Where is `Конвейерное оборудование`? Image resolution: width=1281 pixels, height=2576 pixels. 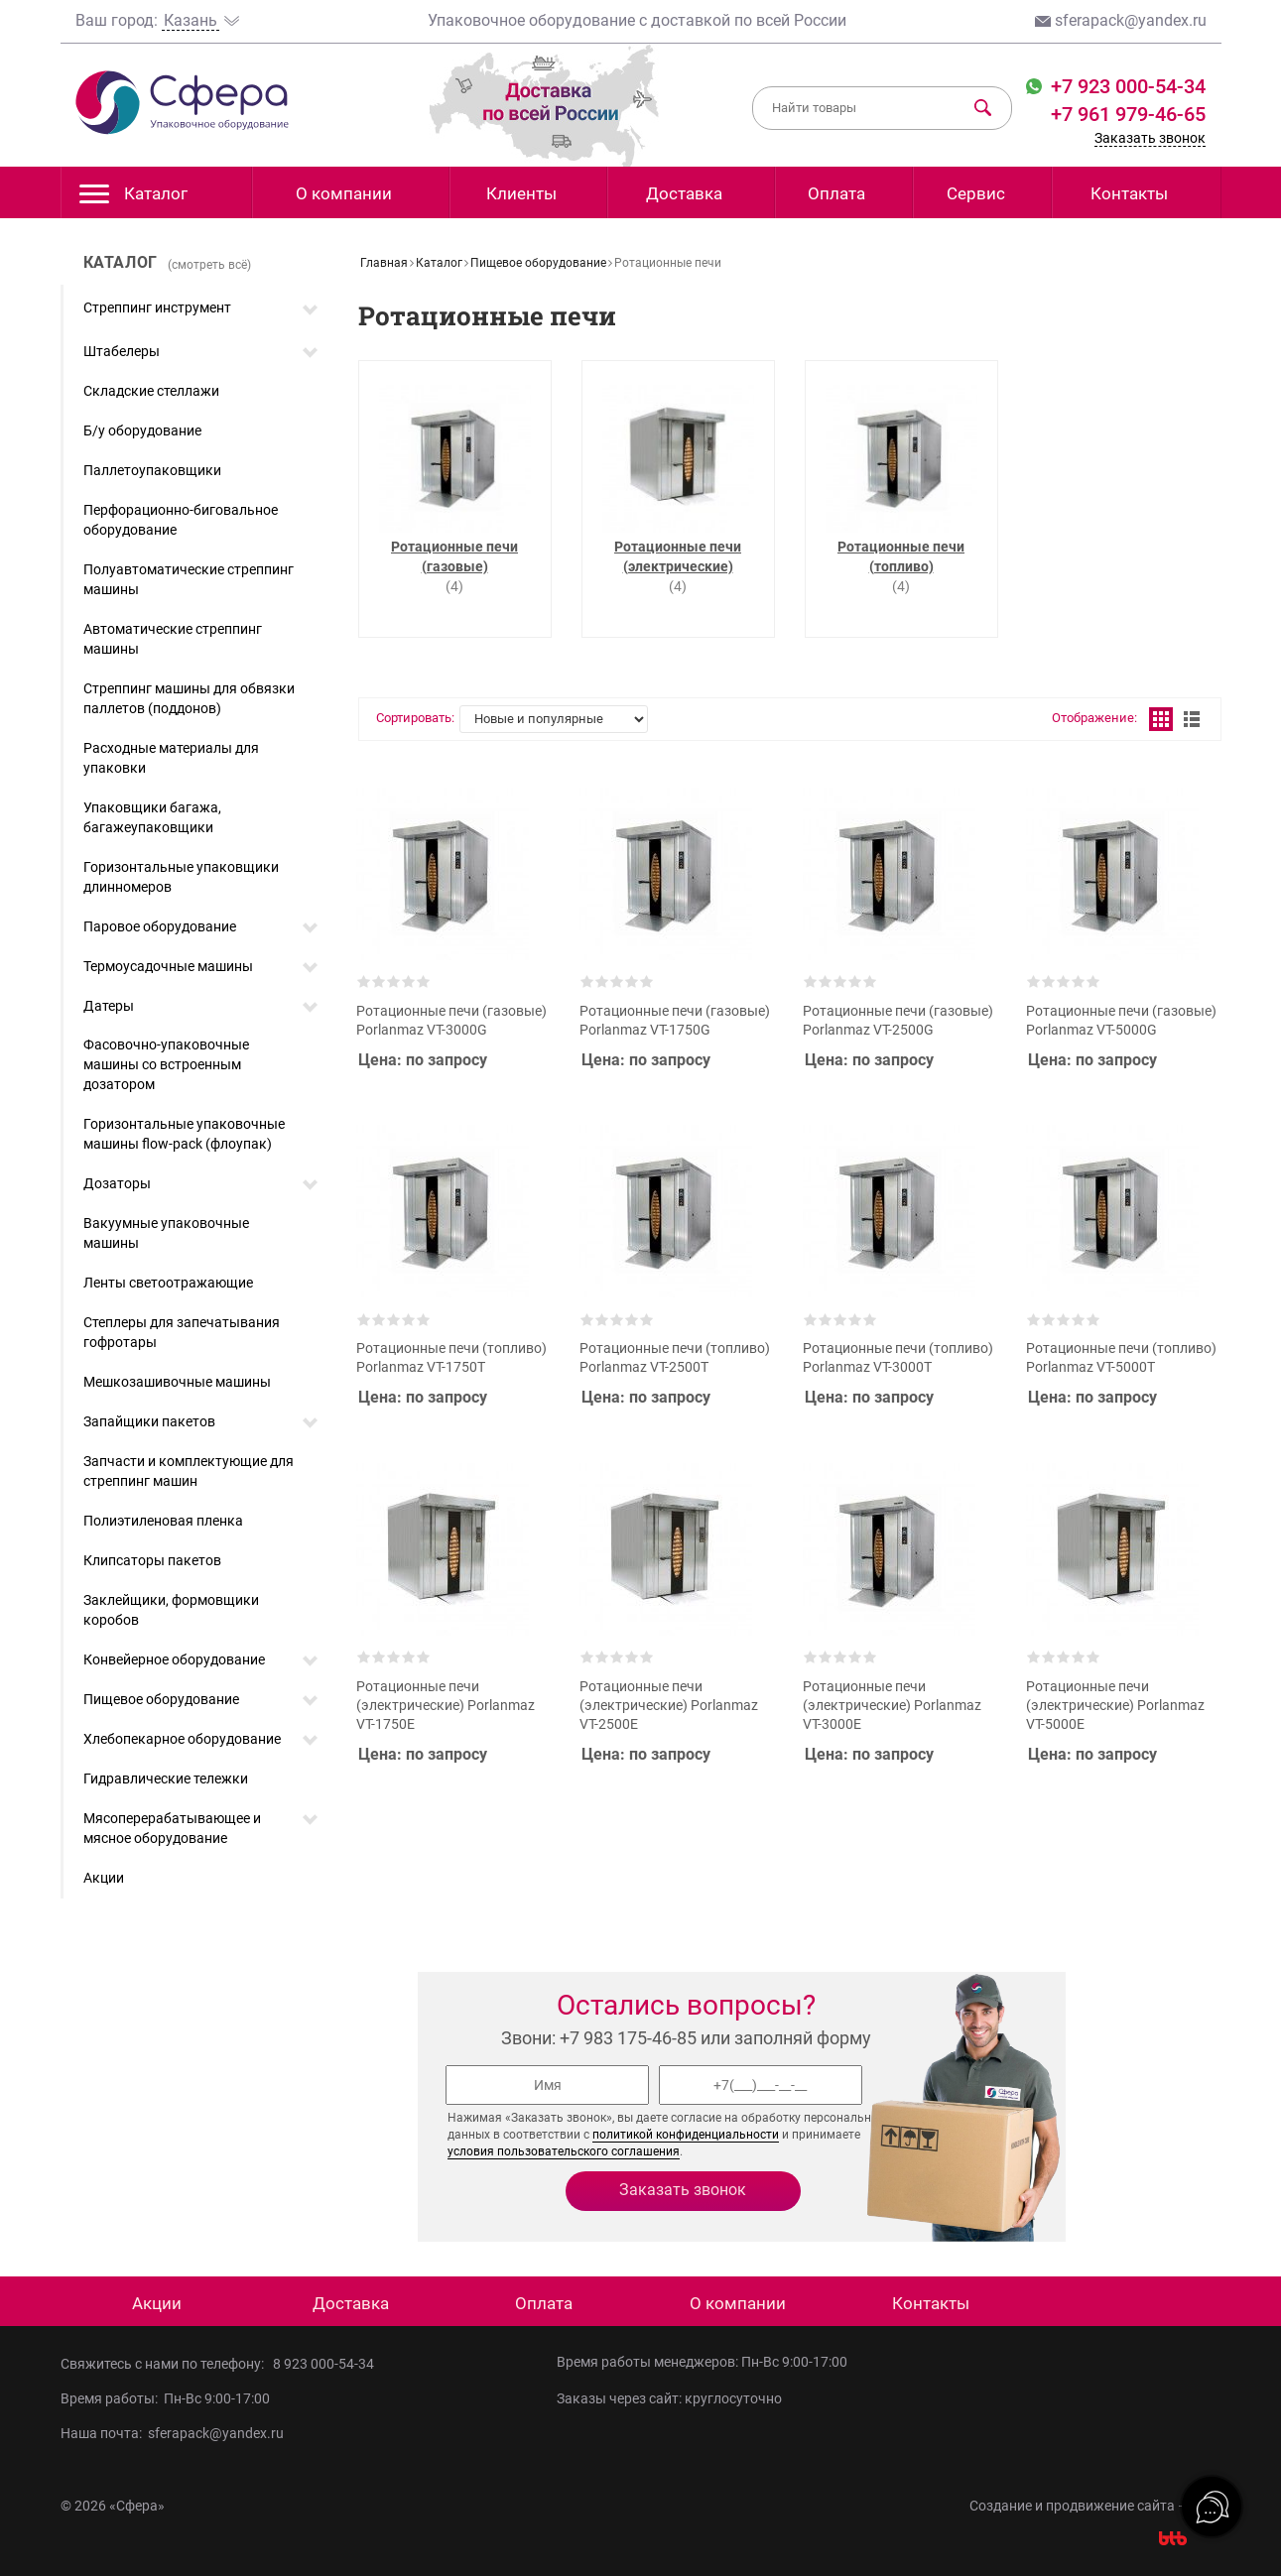 Конвейерное оборудование is located at coordinates (174, 1659).